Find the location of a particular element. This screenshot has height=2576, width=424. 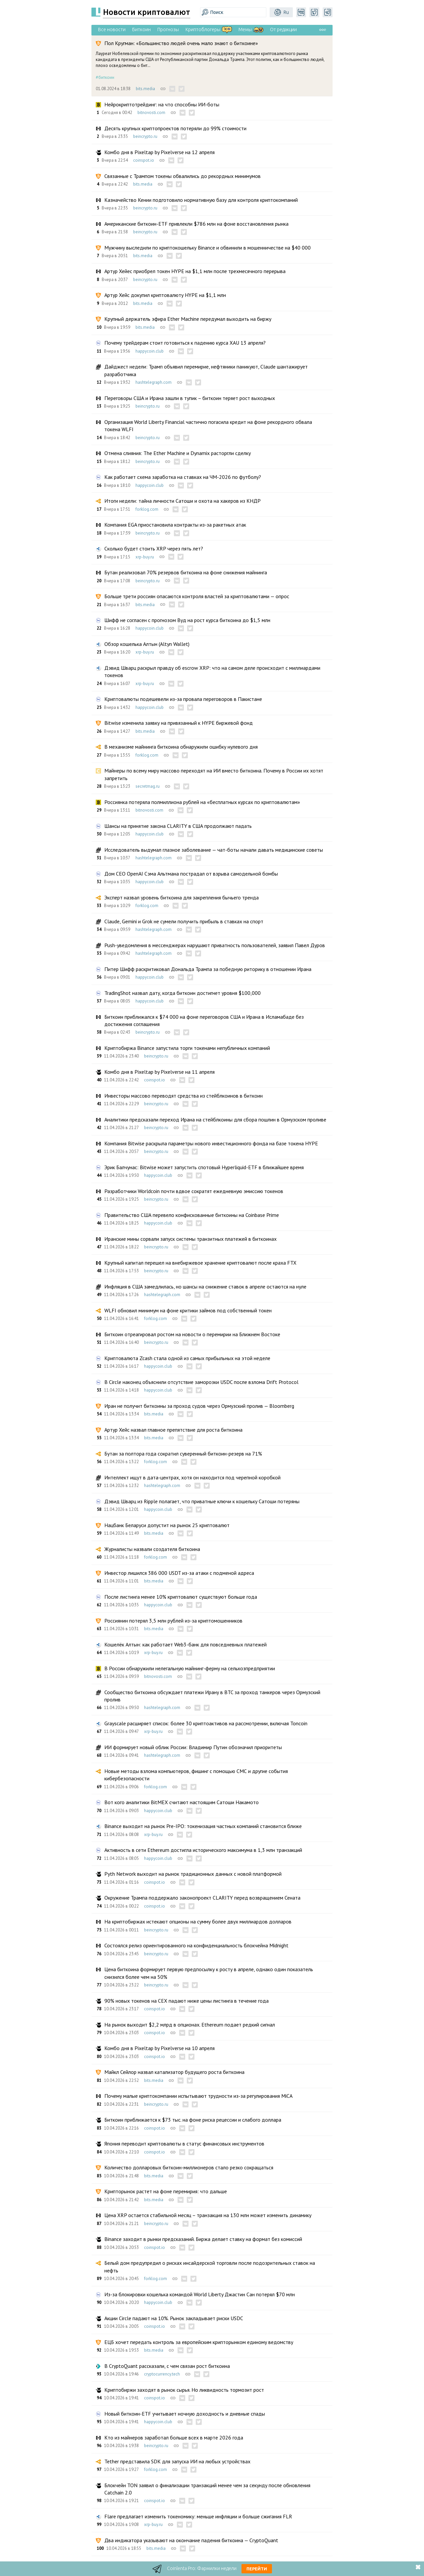

ИИ формирует новый облик России: Владимир Путин обозначил приоритеты is located at coordinates (193, 1747).